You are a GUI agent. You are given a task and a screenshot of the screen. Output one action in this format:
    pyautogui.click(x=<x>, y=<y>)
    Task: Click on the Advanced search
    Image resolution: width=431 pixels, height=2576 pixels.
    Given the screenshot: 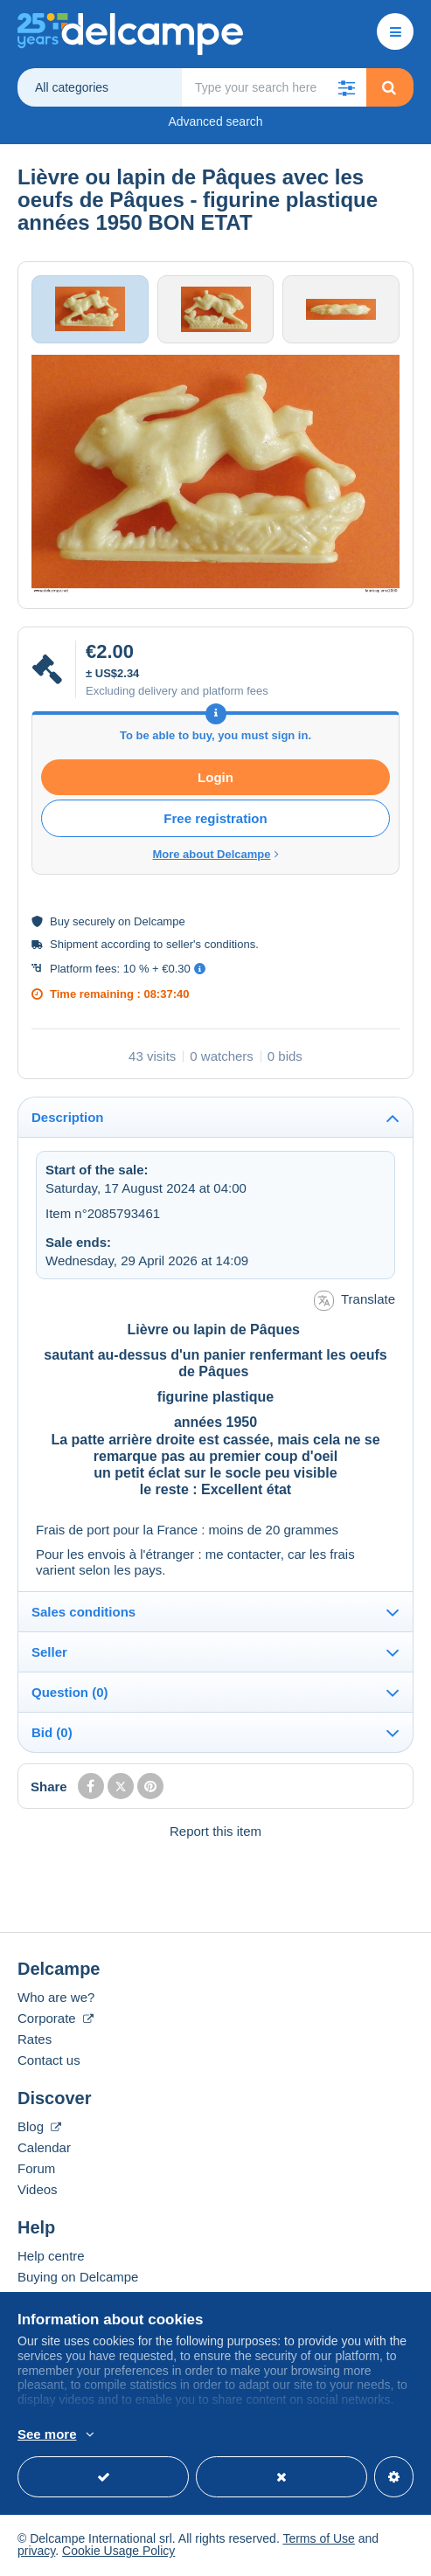 What is the action you would take?
    pyautogui.click(x=215, y=121)
    